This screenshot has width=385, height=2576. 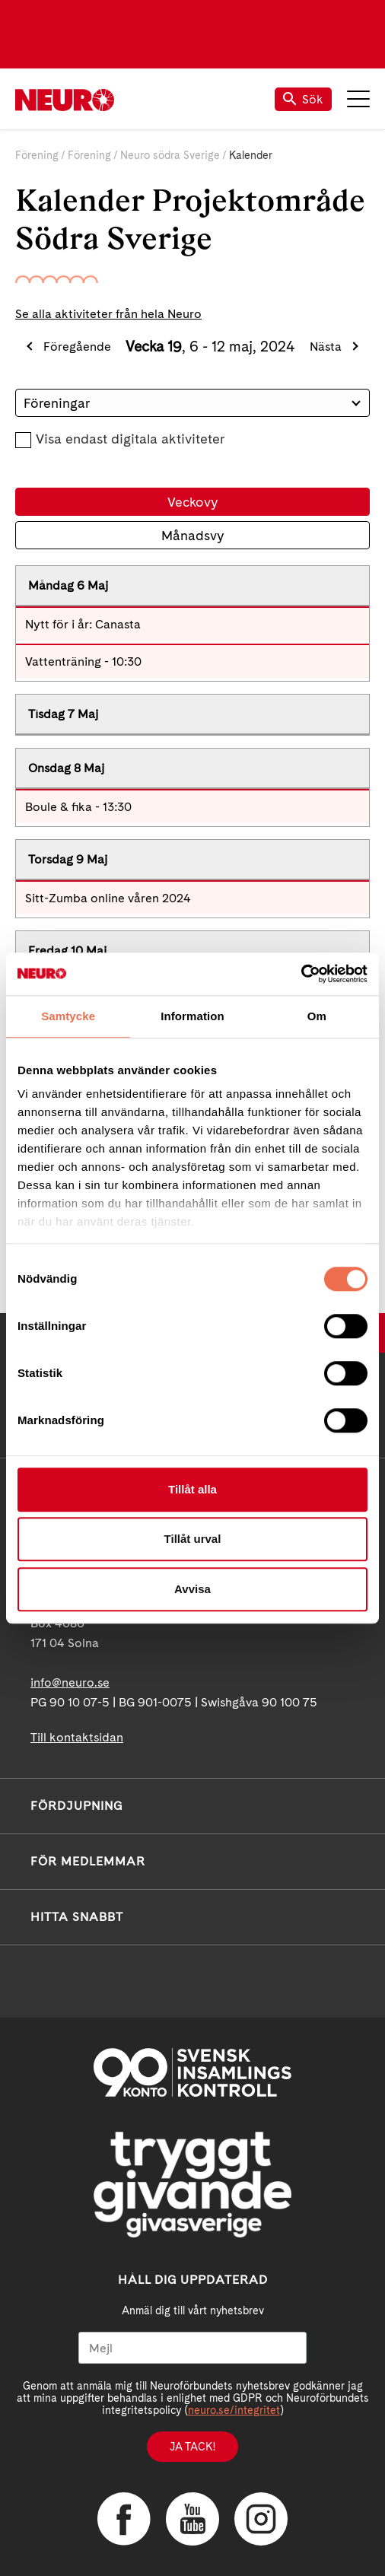 I want to click on Tillåt alla, so click(x=192, y=1489).